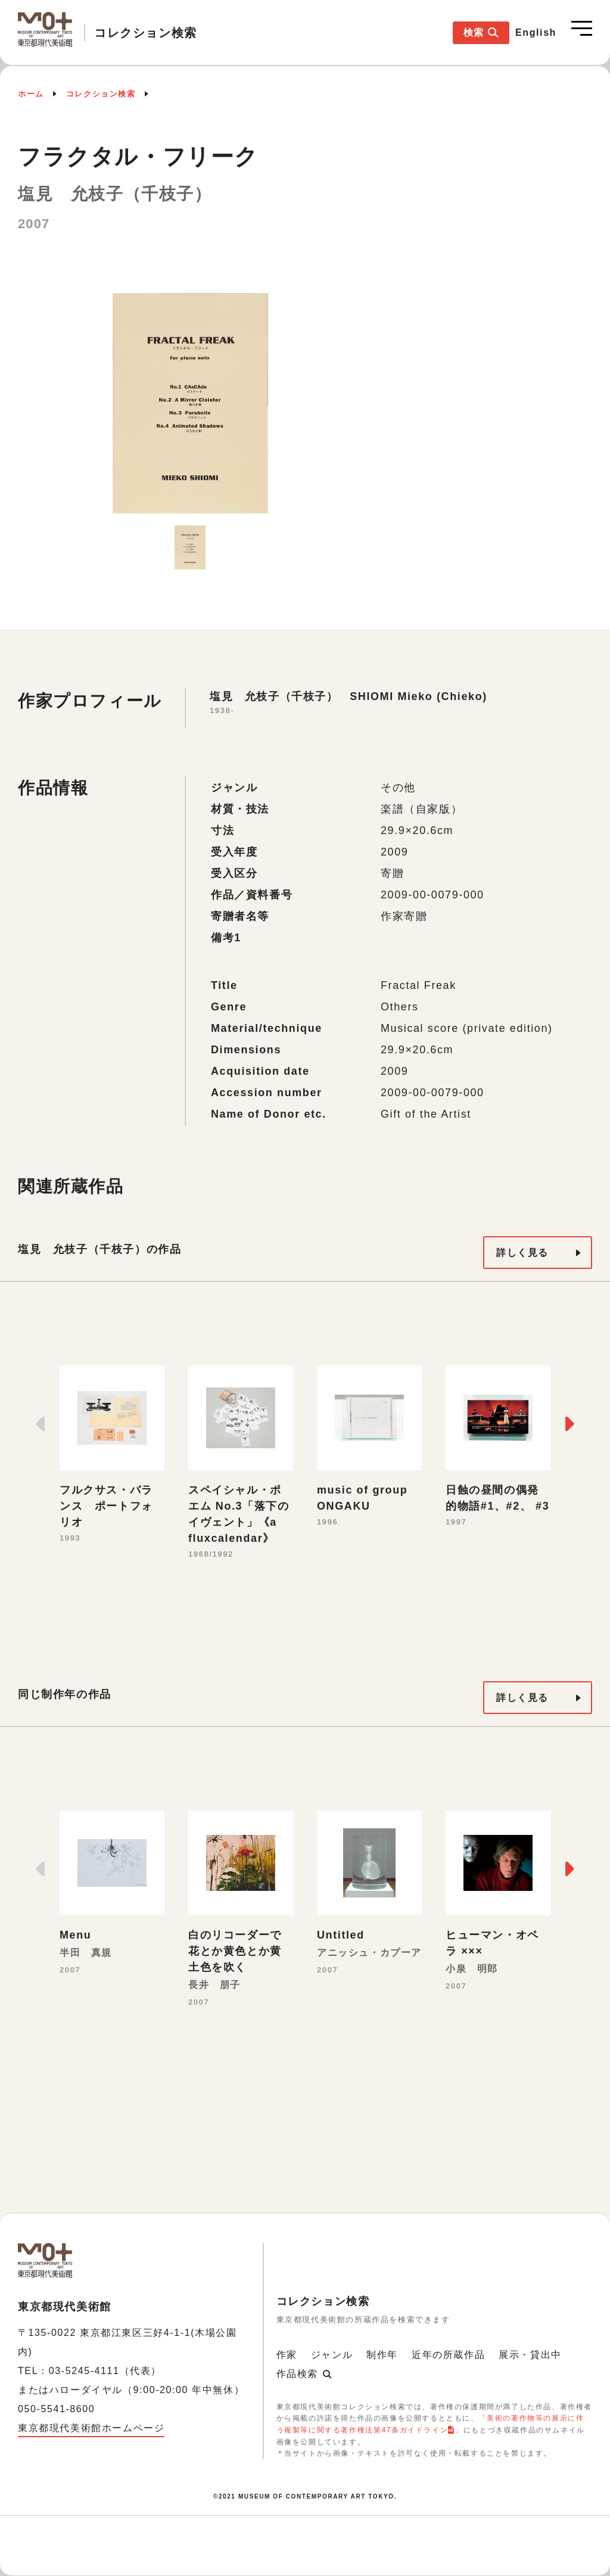  I want to click on English, so click(535, 32).